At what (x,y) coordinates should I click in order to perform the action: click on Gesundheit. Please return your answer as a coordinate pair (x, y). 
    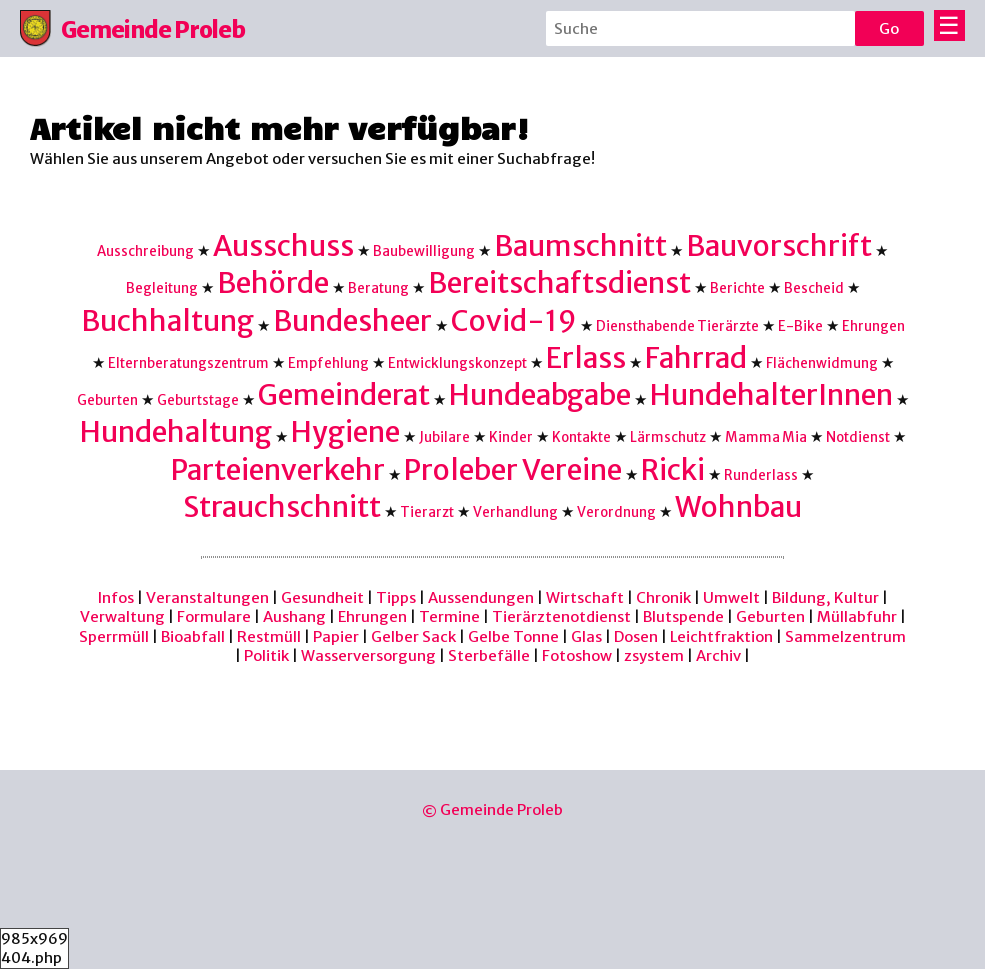
    Looking at the image, I should click on (322, 597).